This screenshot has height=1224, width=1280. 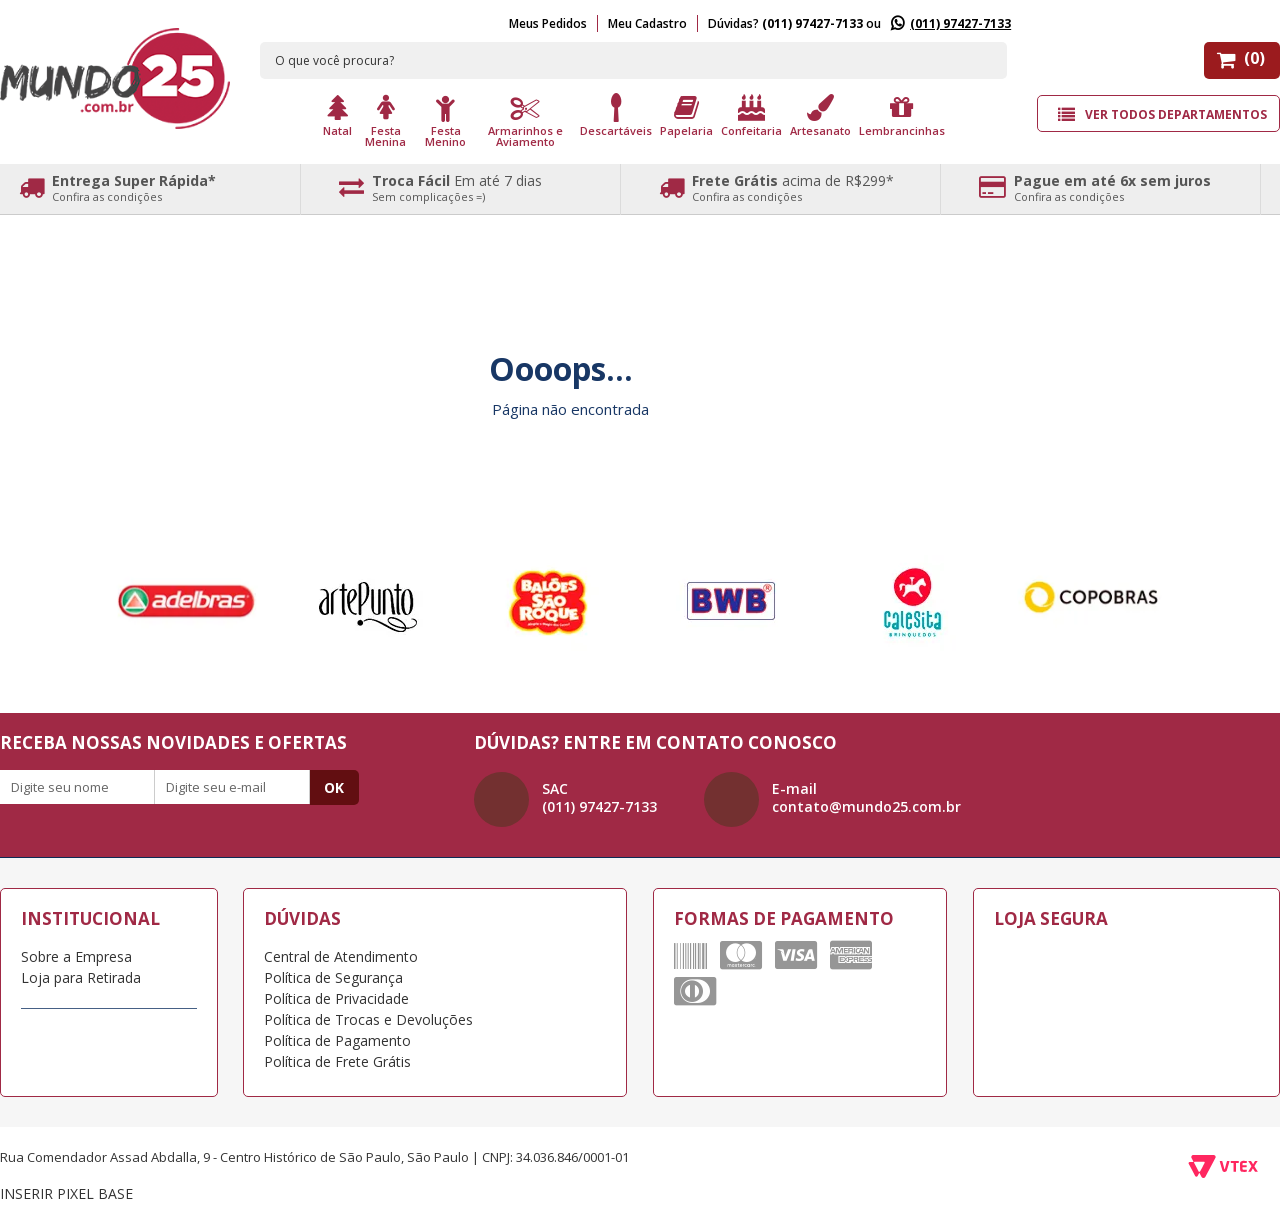 I want to click on Meus Pedidos, so click(x=548, y=23).